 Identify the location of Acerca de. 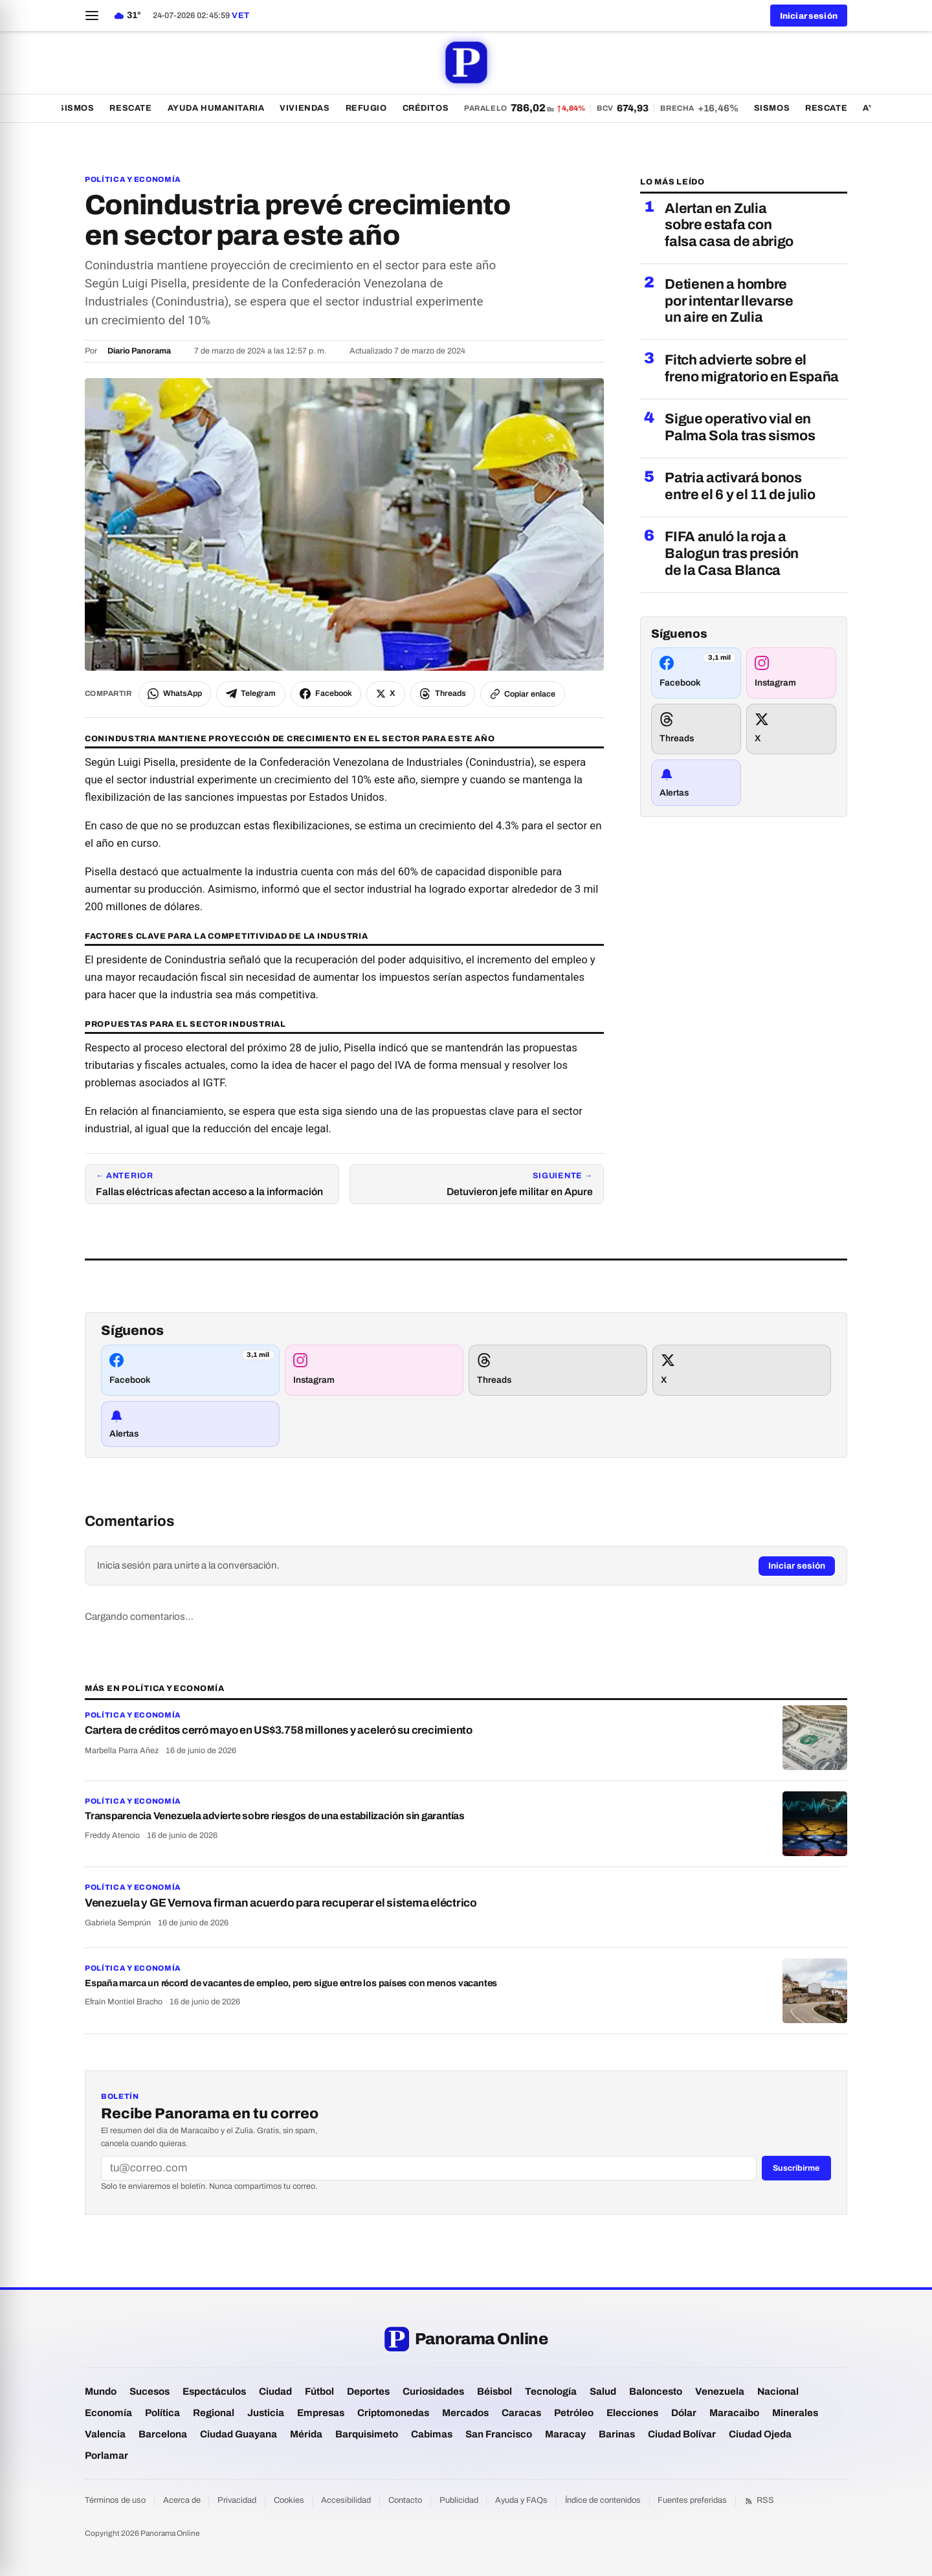
(182, 2500).